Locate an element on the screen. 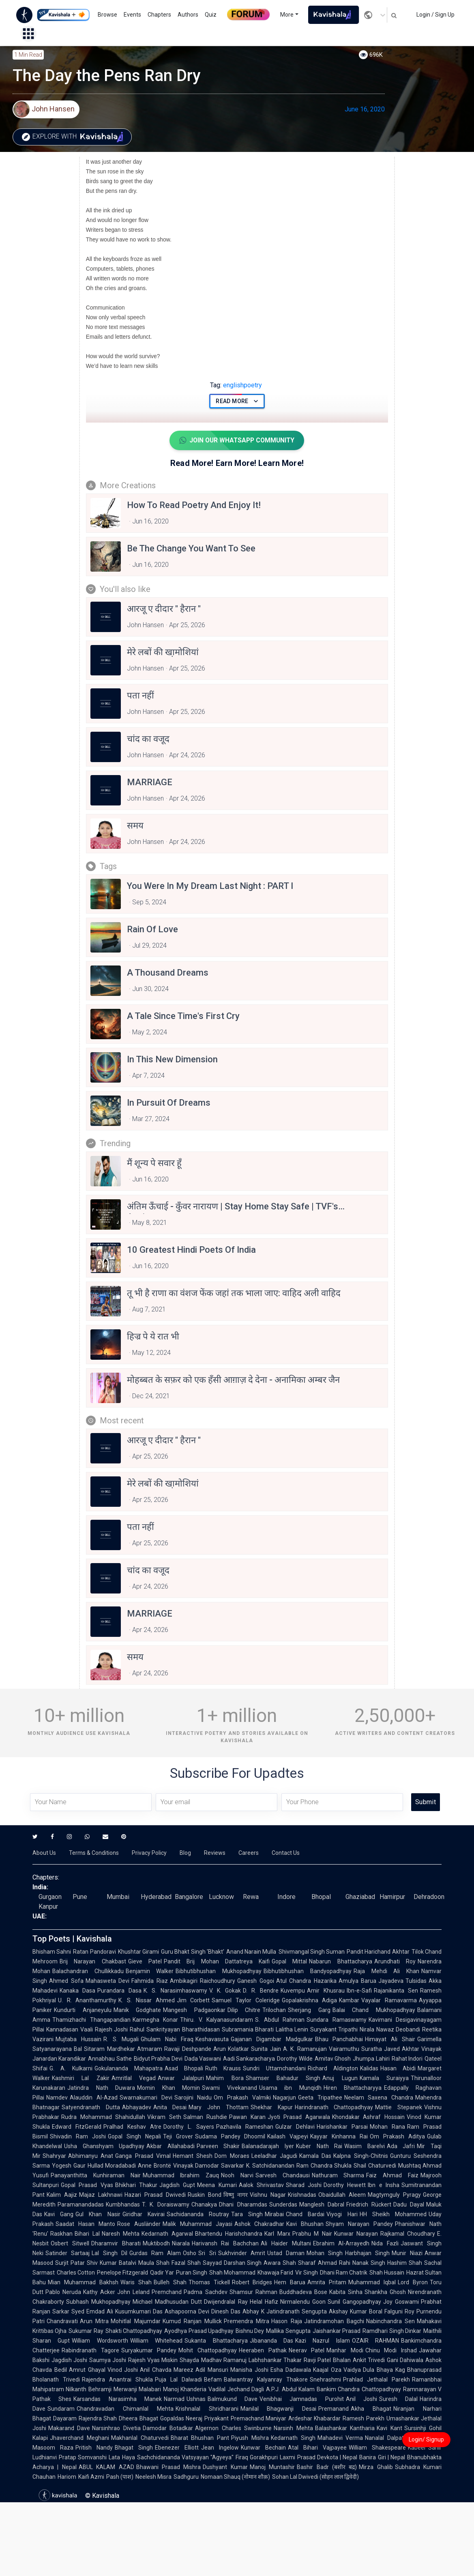  Neerav Patel is located at coordinates (307, 2350).